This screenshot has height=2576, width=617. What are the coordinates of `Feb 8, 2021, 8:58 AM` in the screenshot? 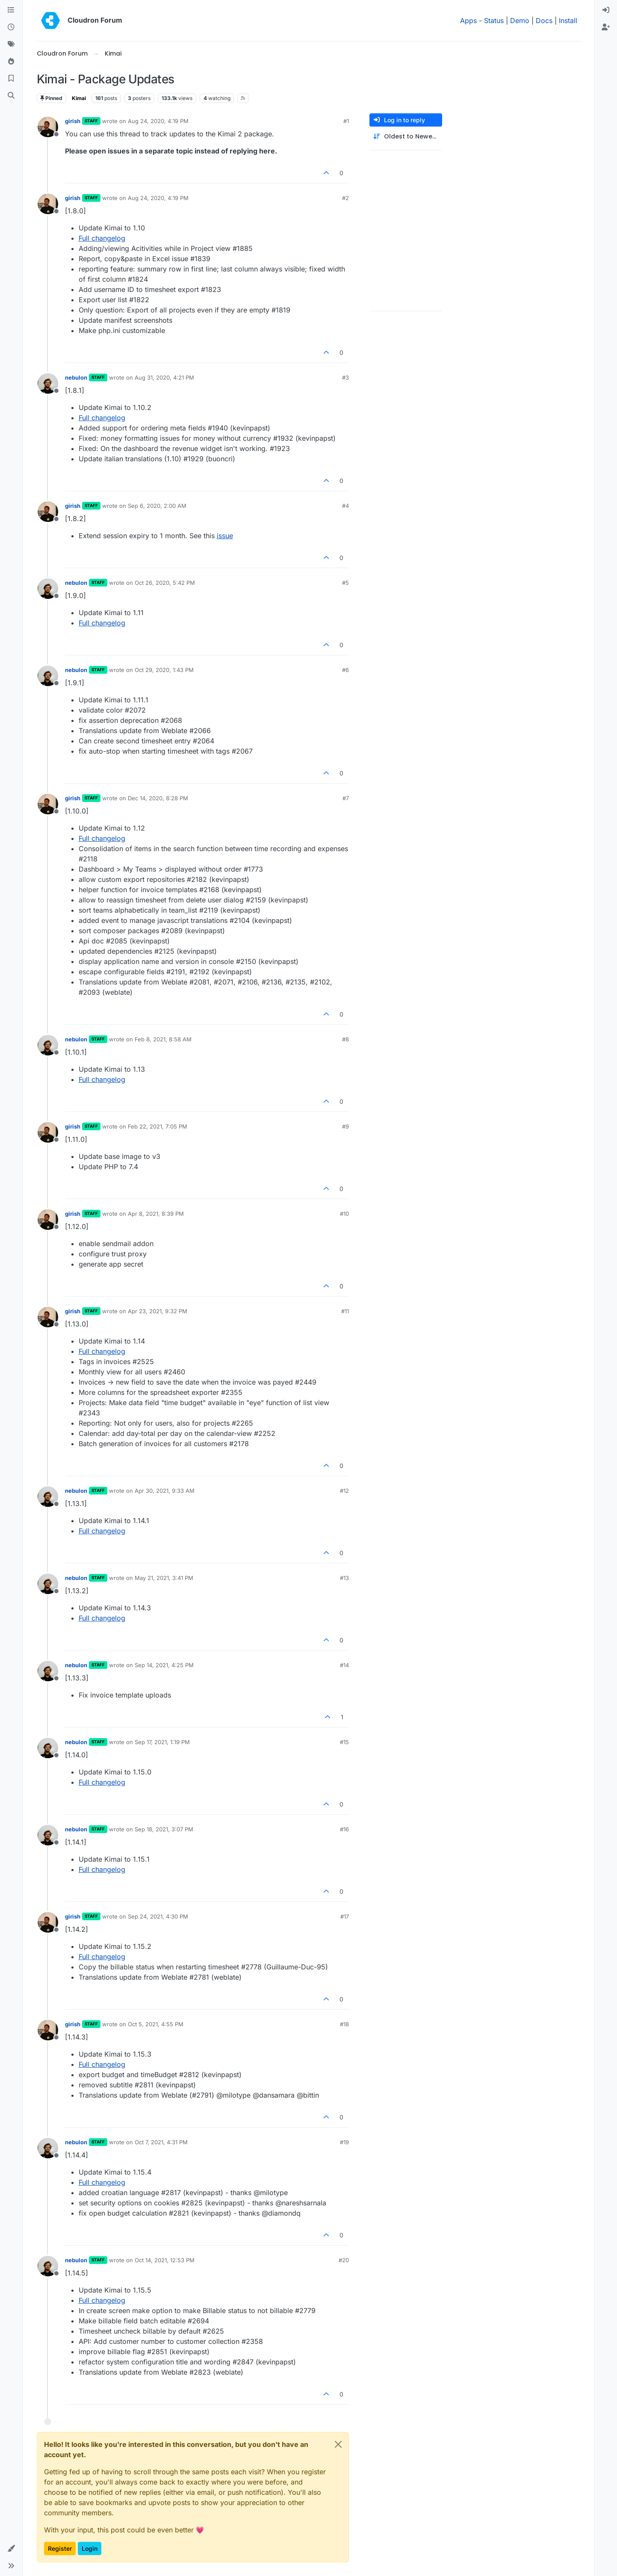 It's located at (163, 1039).